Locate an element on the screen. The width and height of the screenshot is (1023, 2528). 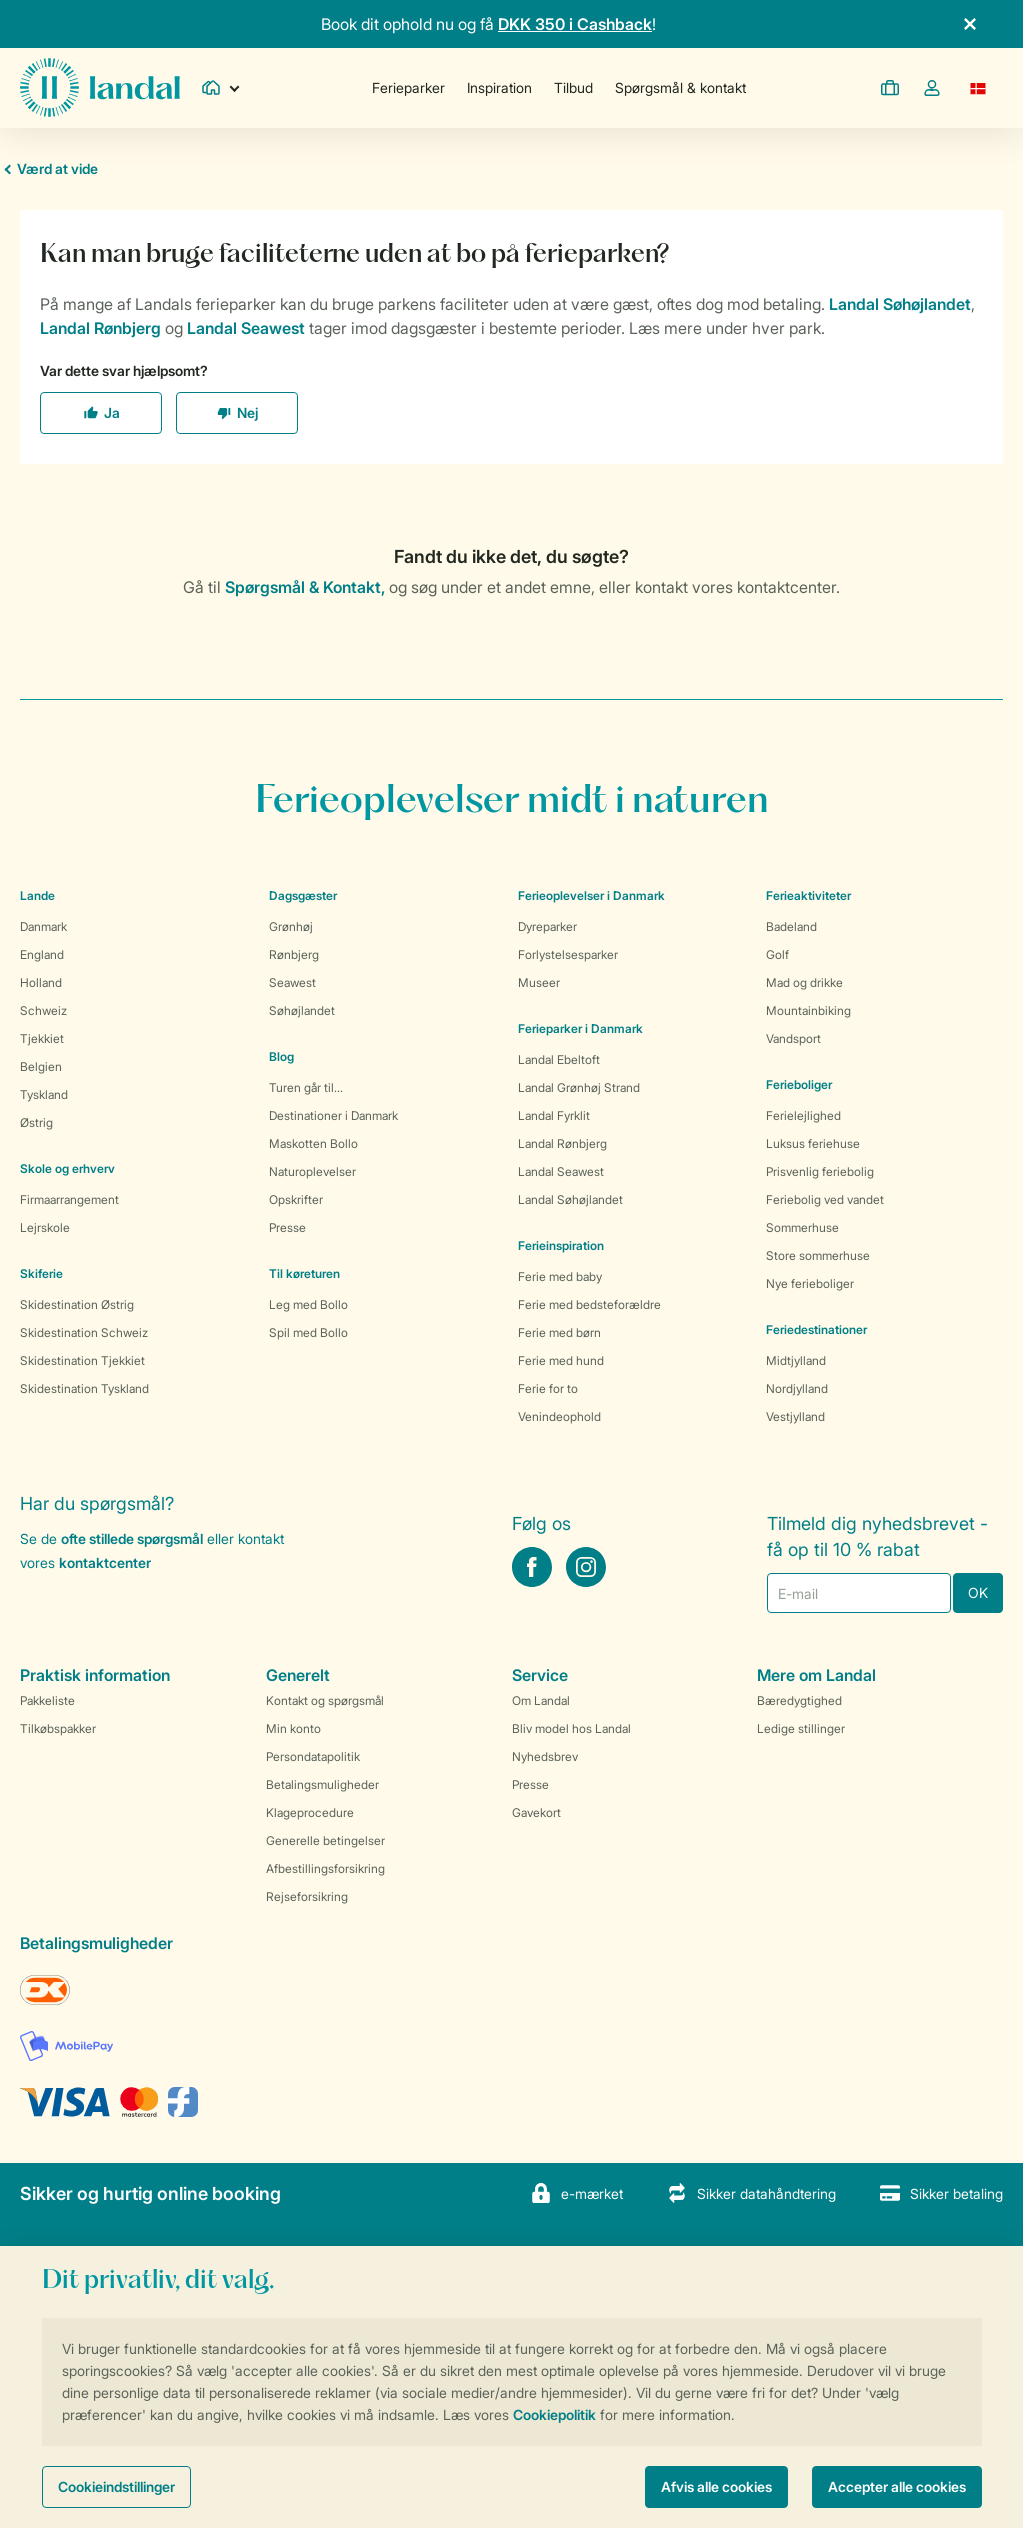
Skidestination Tjekkiet is located at coordinates (82, 1360).